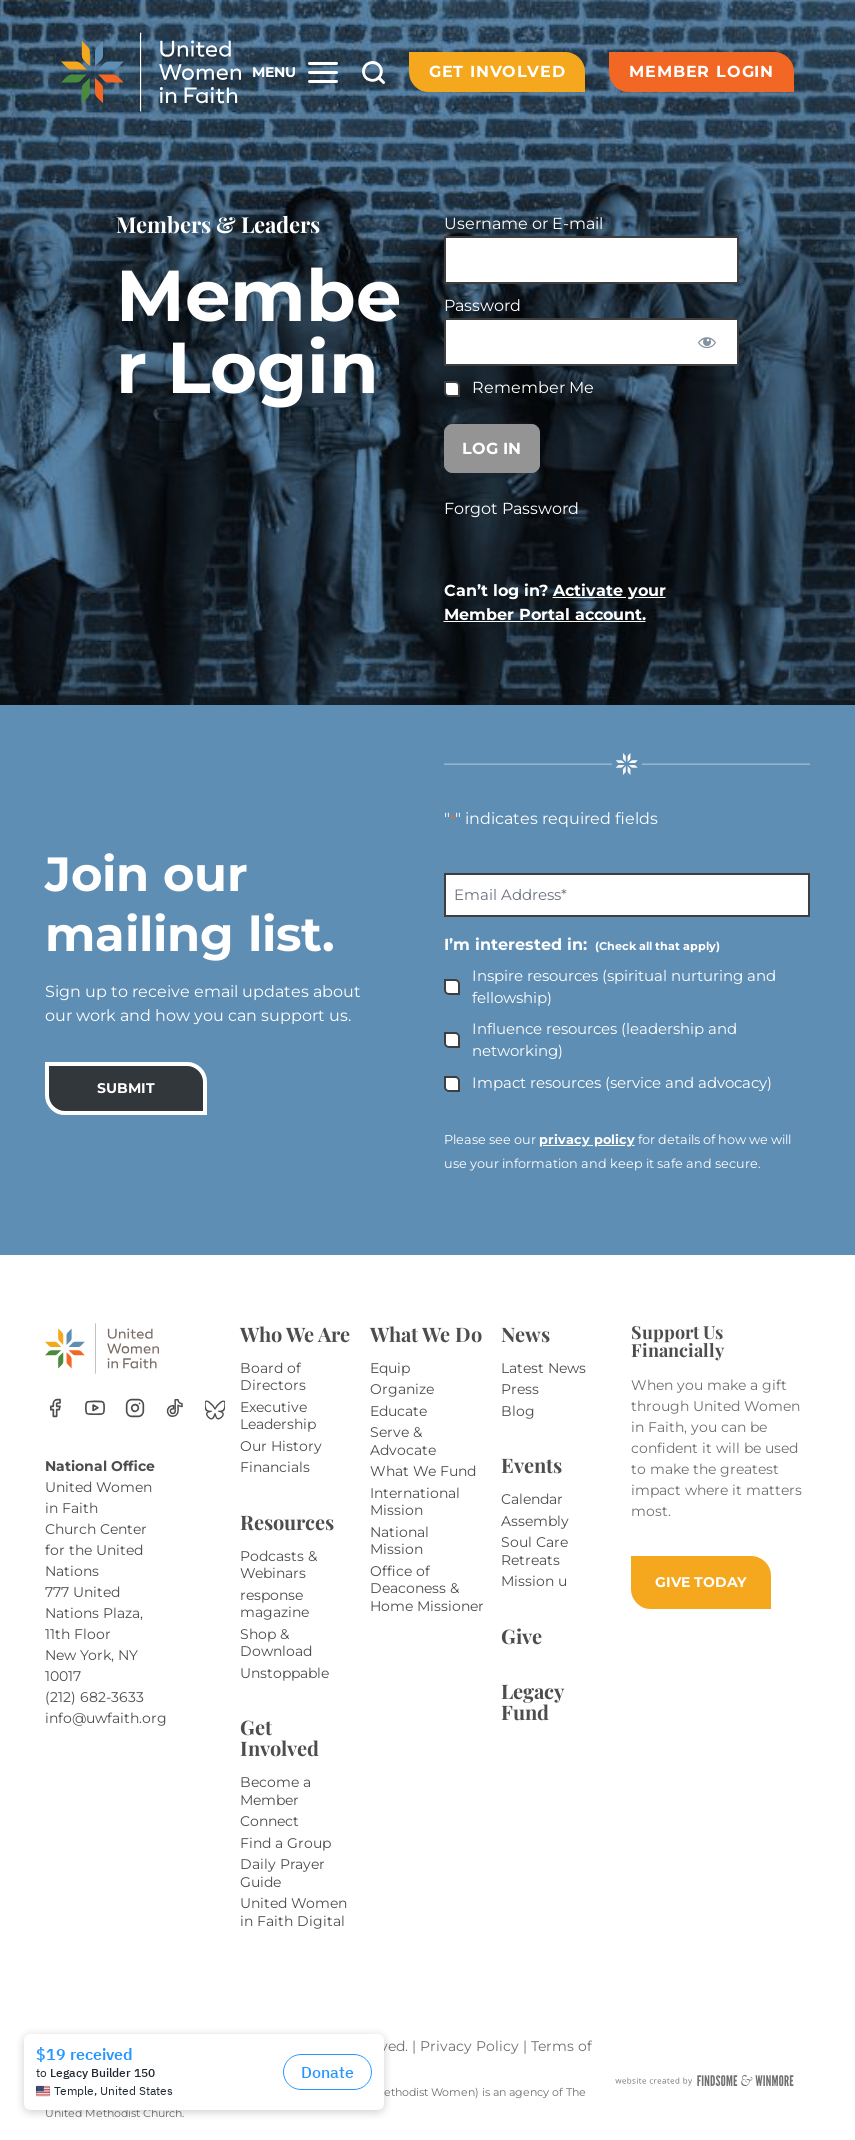  Describe the element at coordinates (604, 1040) in the screenshot. I see `Influence resources (leadership and networking)` at that location.